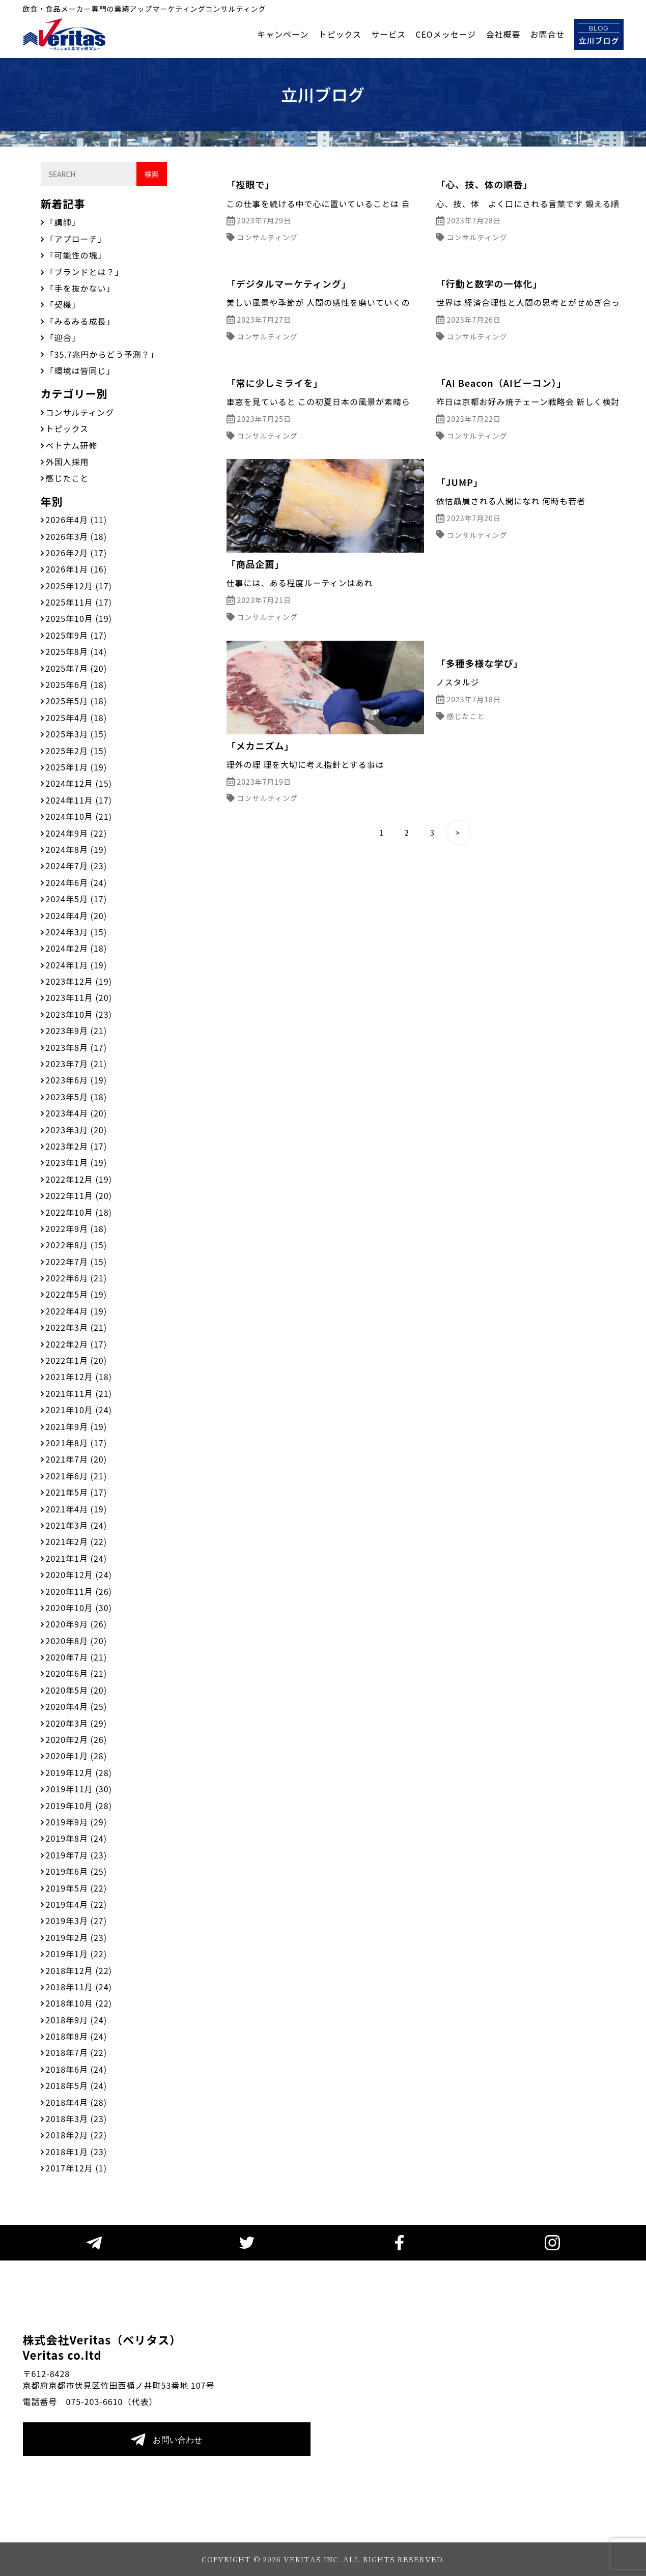  I want to click on 2024年4月, so click(76, 915).